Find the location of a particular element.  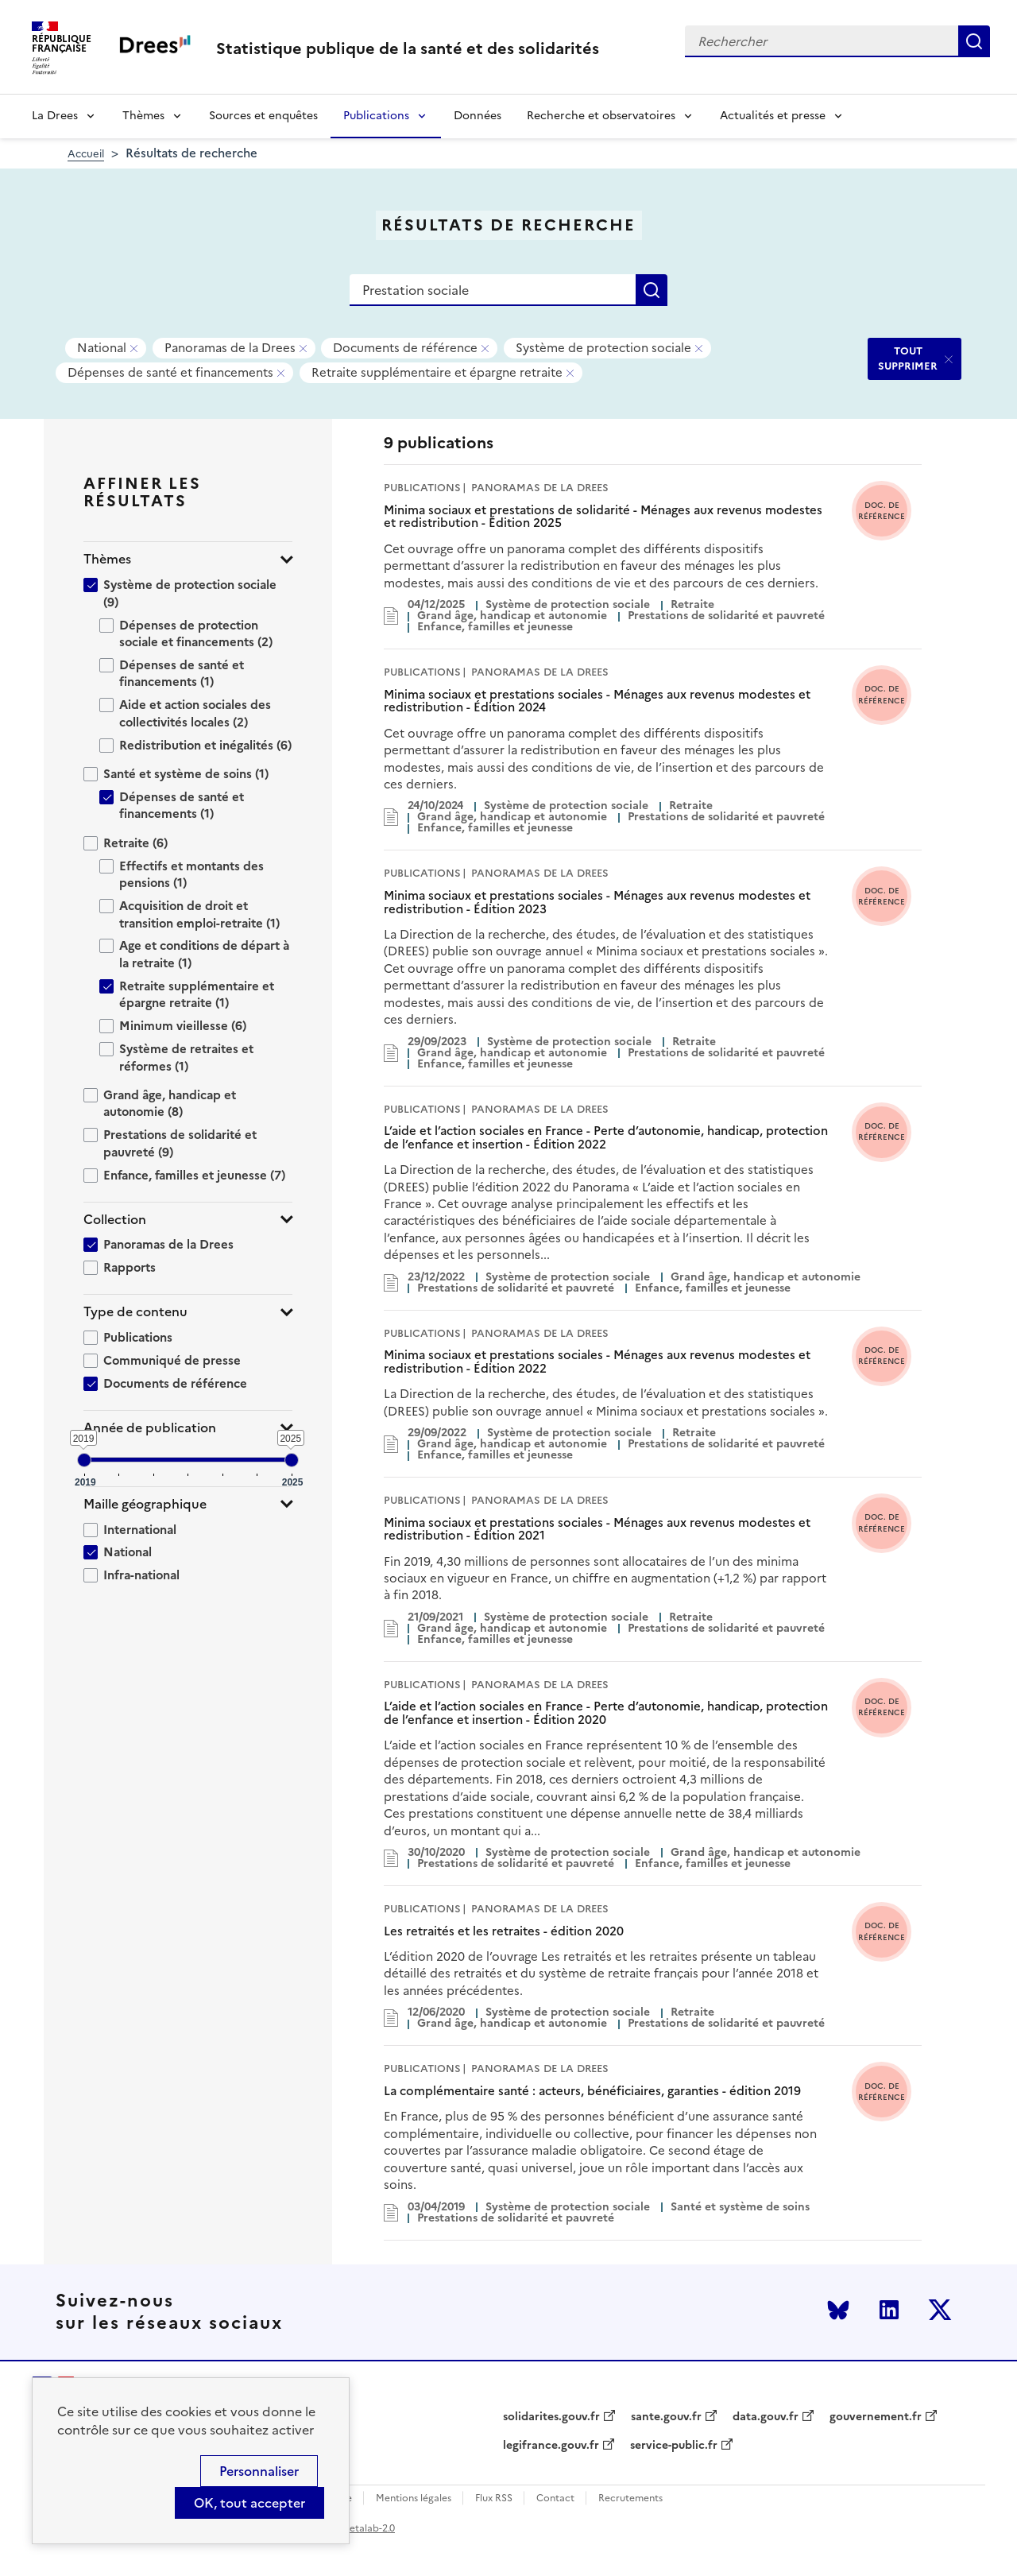

Mentions légales is located at coordinates (413, 2498).